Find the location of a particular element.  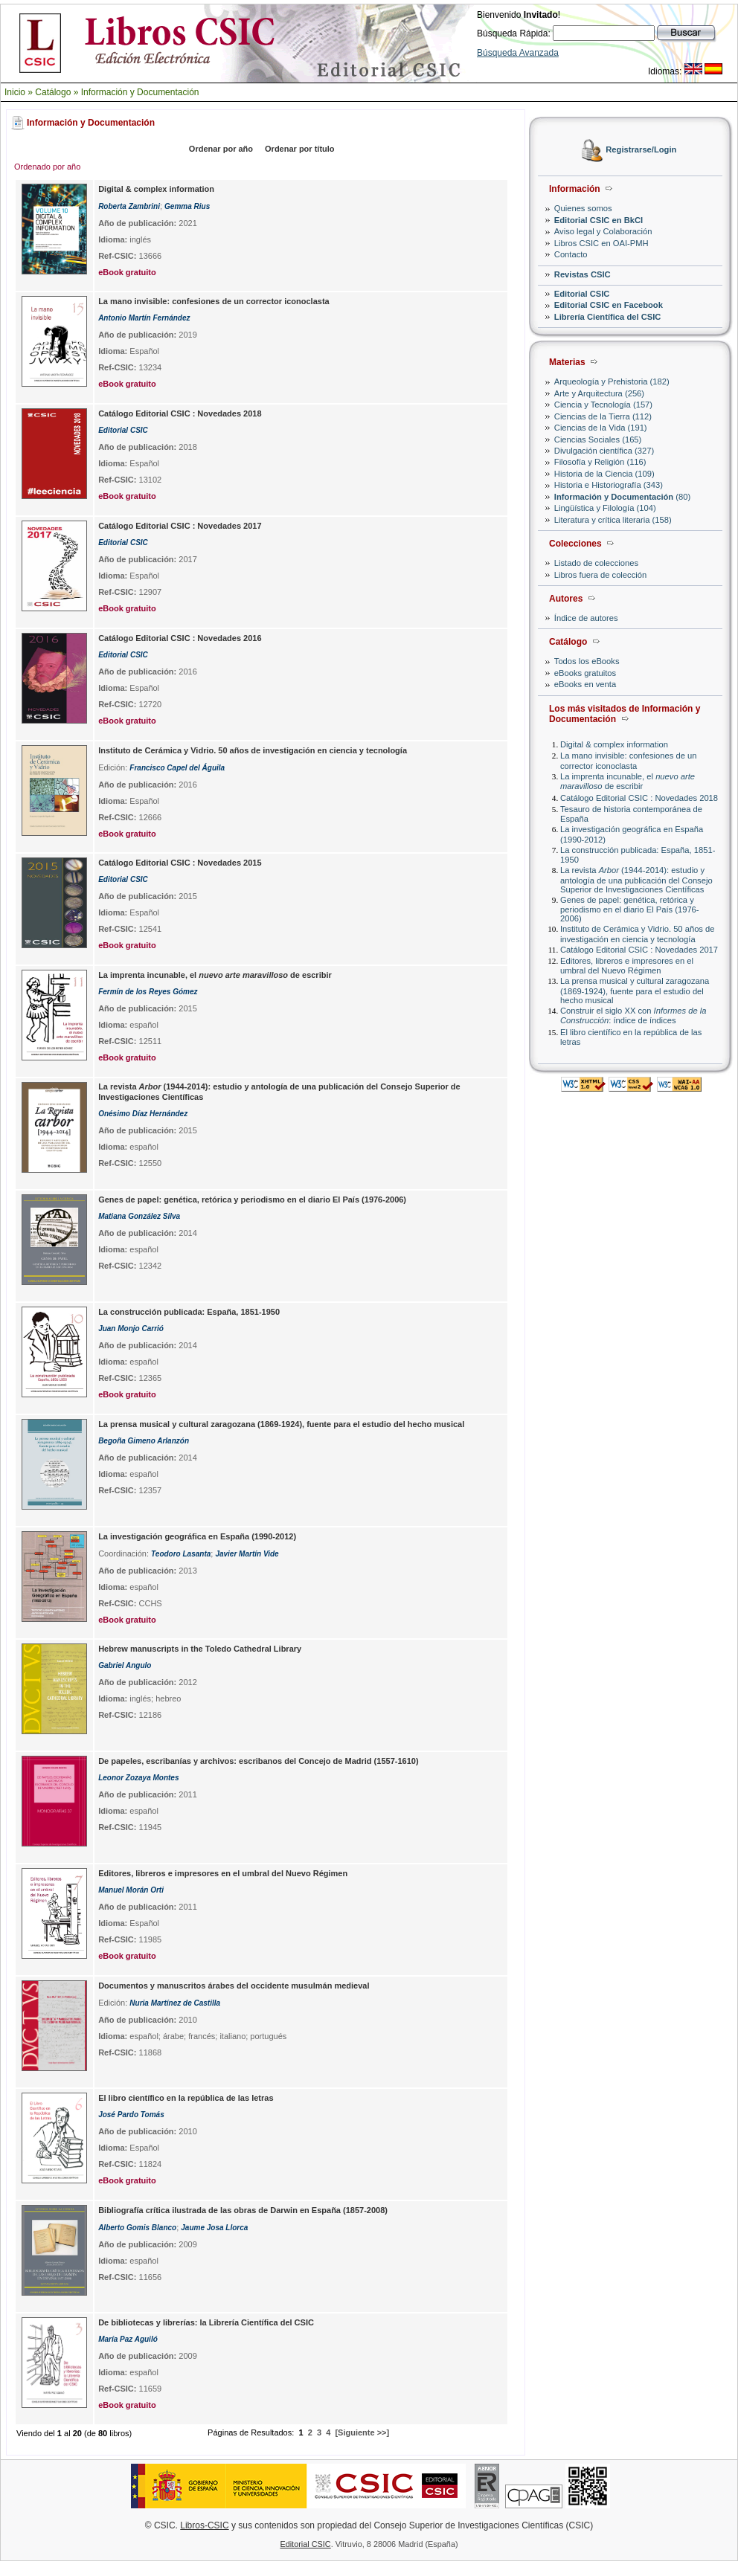

Construir el siglo XX con : índice de índices is located at coordinates (633, 1015).